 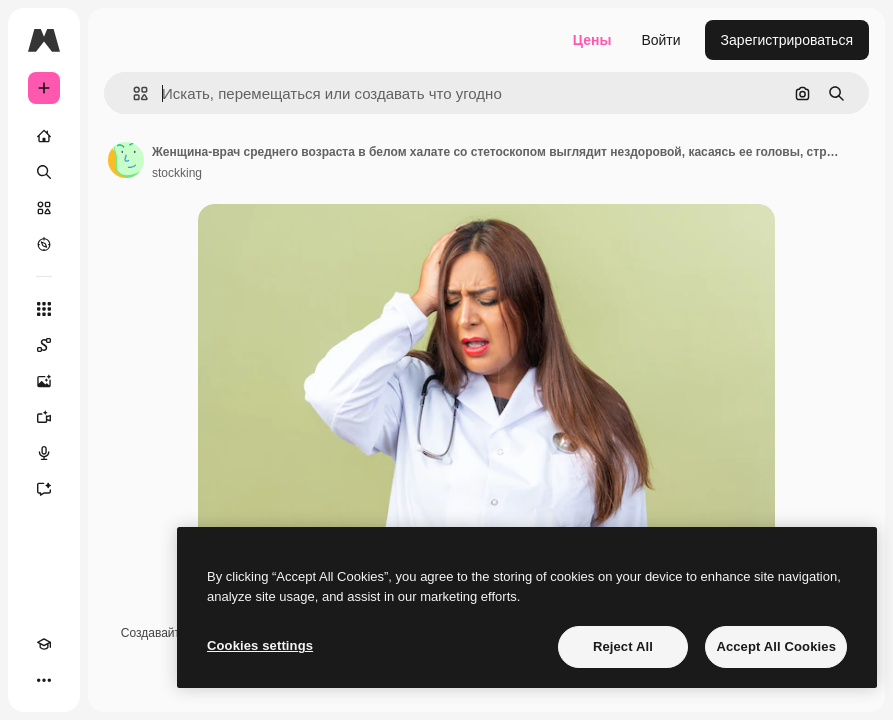 What do you see at coordinates (44, 417) in the screenshot?
I see `[Видеогенератор]` at bounding box center [44, 417].